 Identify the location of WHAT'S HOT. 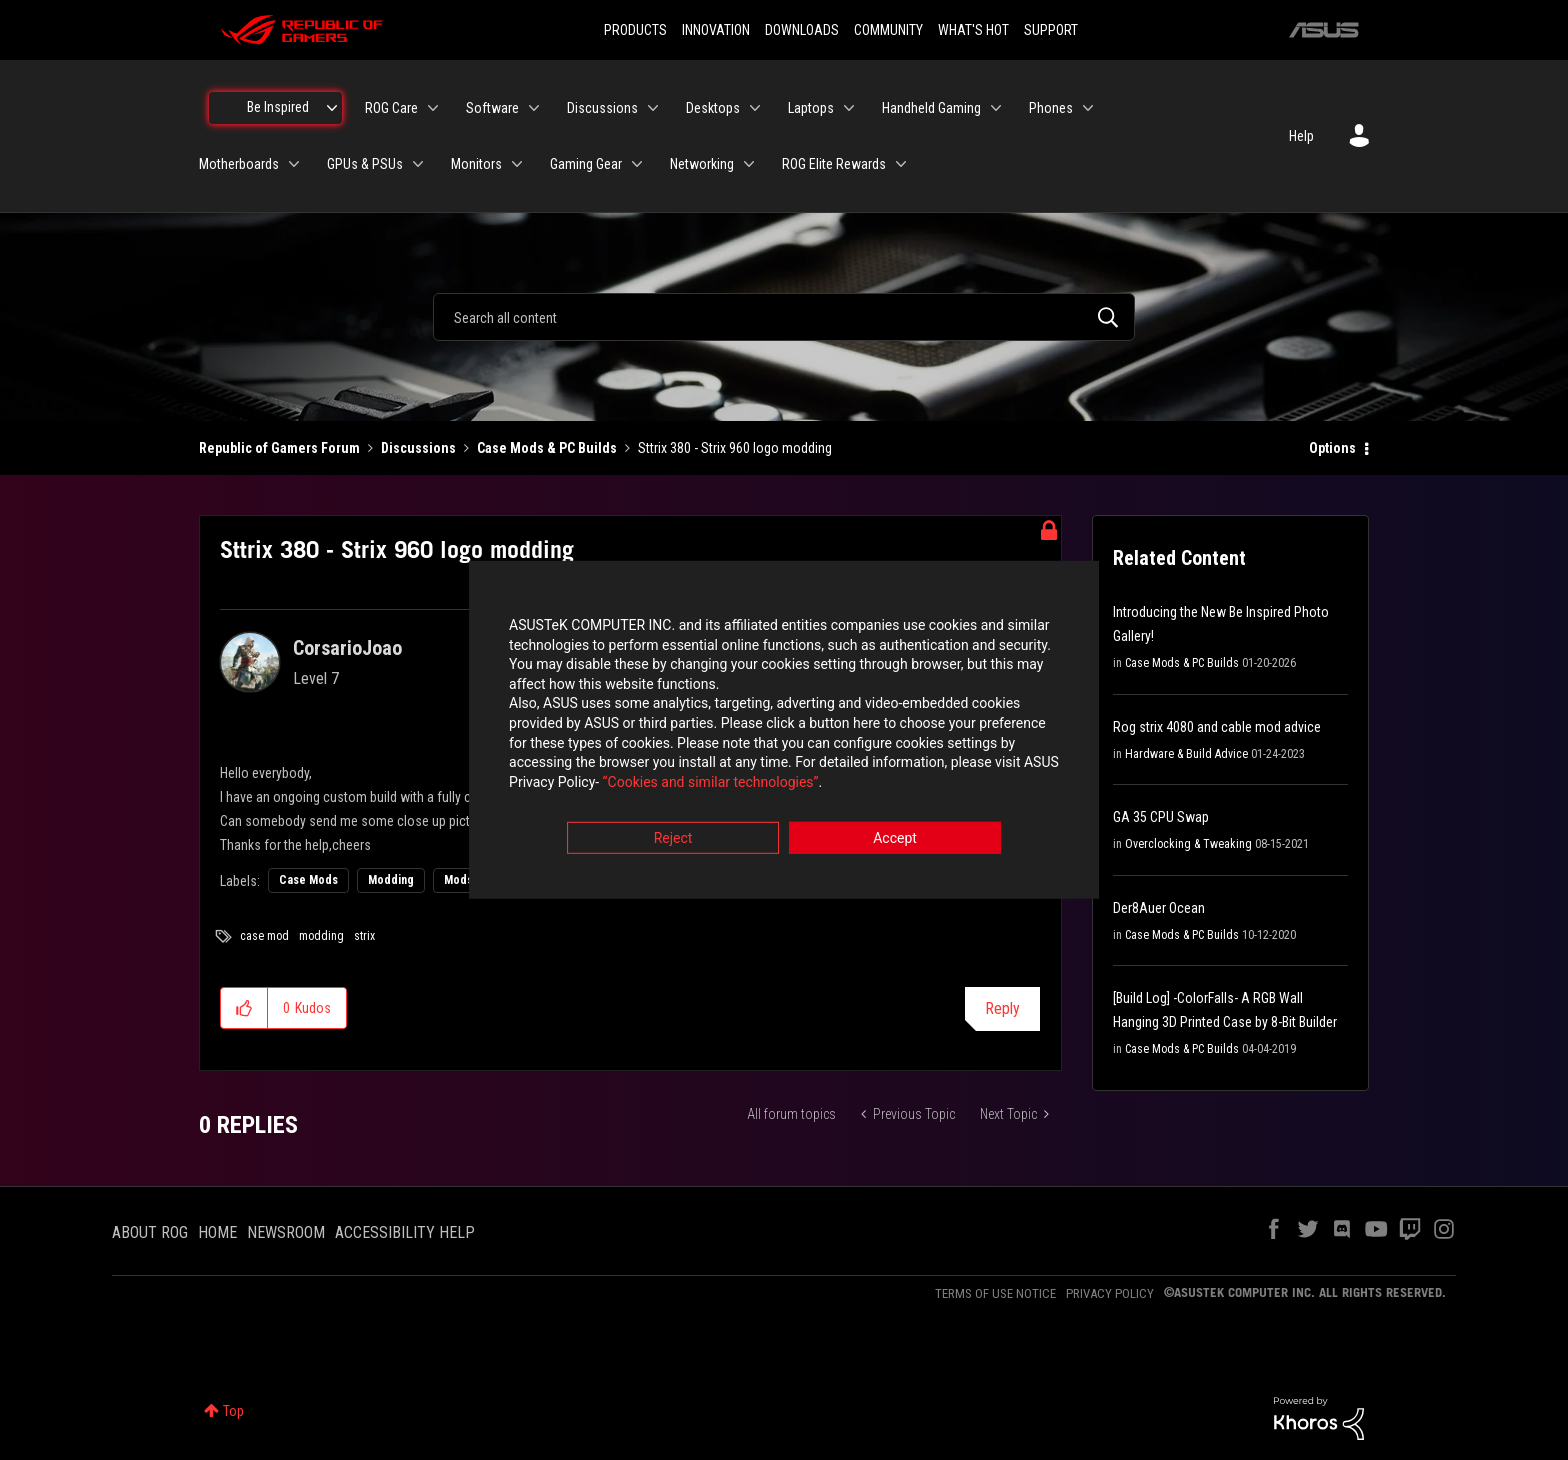
(973, 30).